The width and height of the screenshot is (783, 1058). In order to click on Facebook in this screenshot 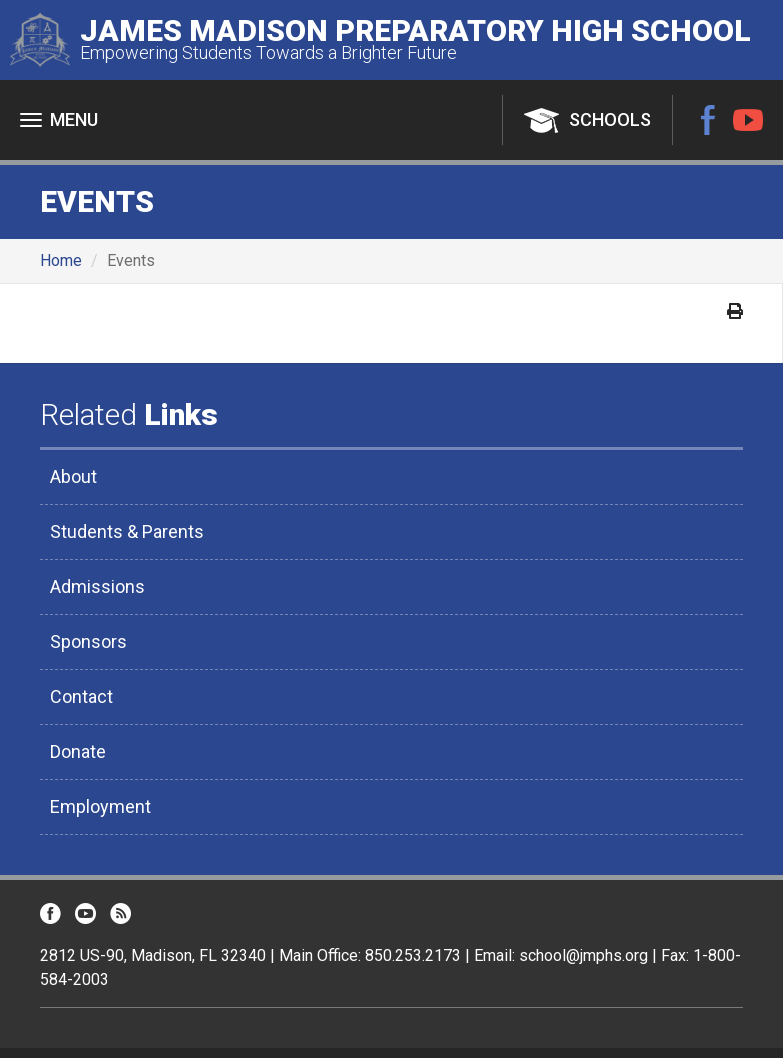, I will do `click(708, 120)`.